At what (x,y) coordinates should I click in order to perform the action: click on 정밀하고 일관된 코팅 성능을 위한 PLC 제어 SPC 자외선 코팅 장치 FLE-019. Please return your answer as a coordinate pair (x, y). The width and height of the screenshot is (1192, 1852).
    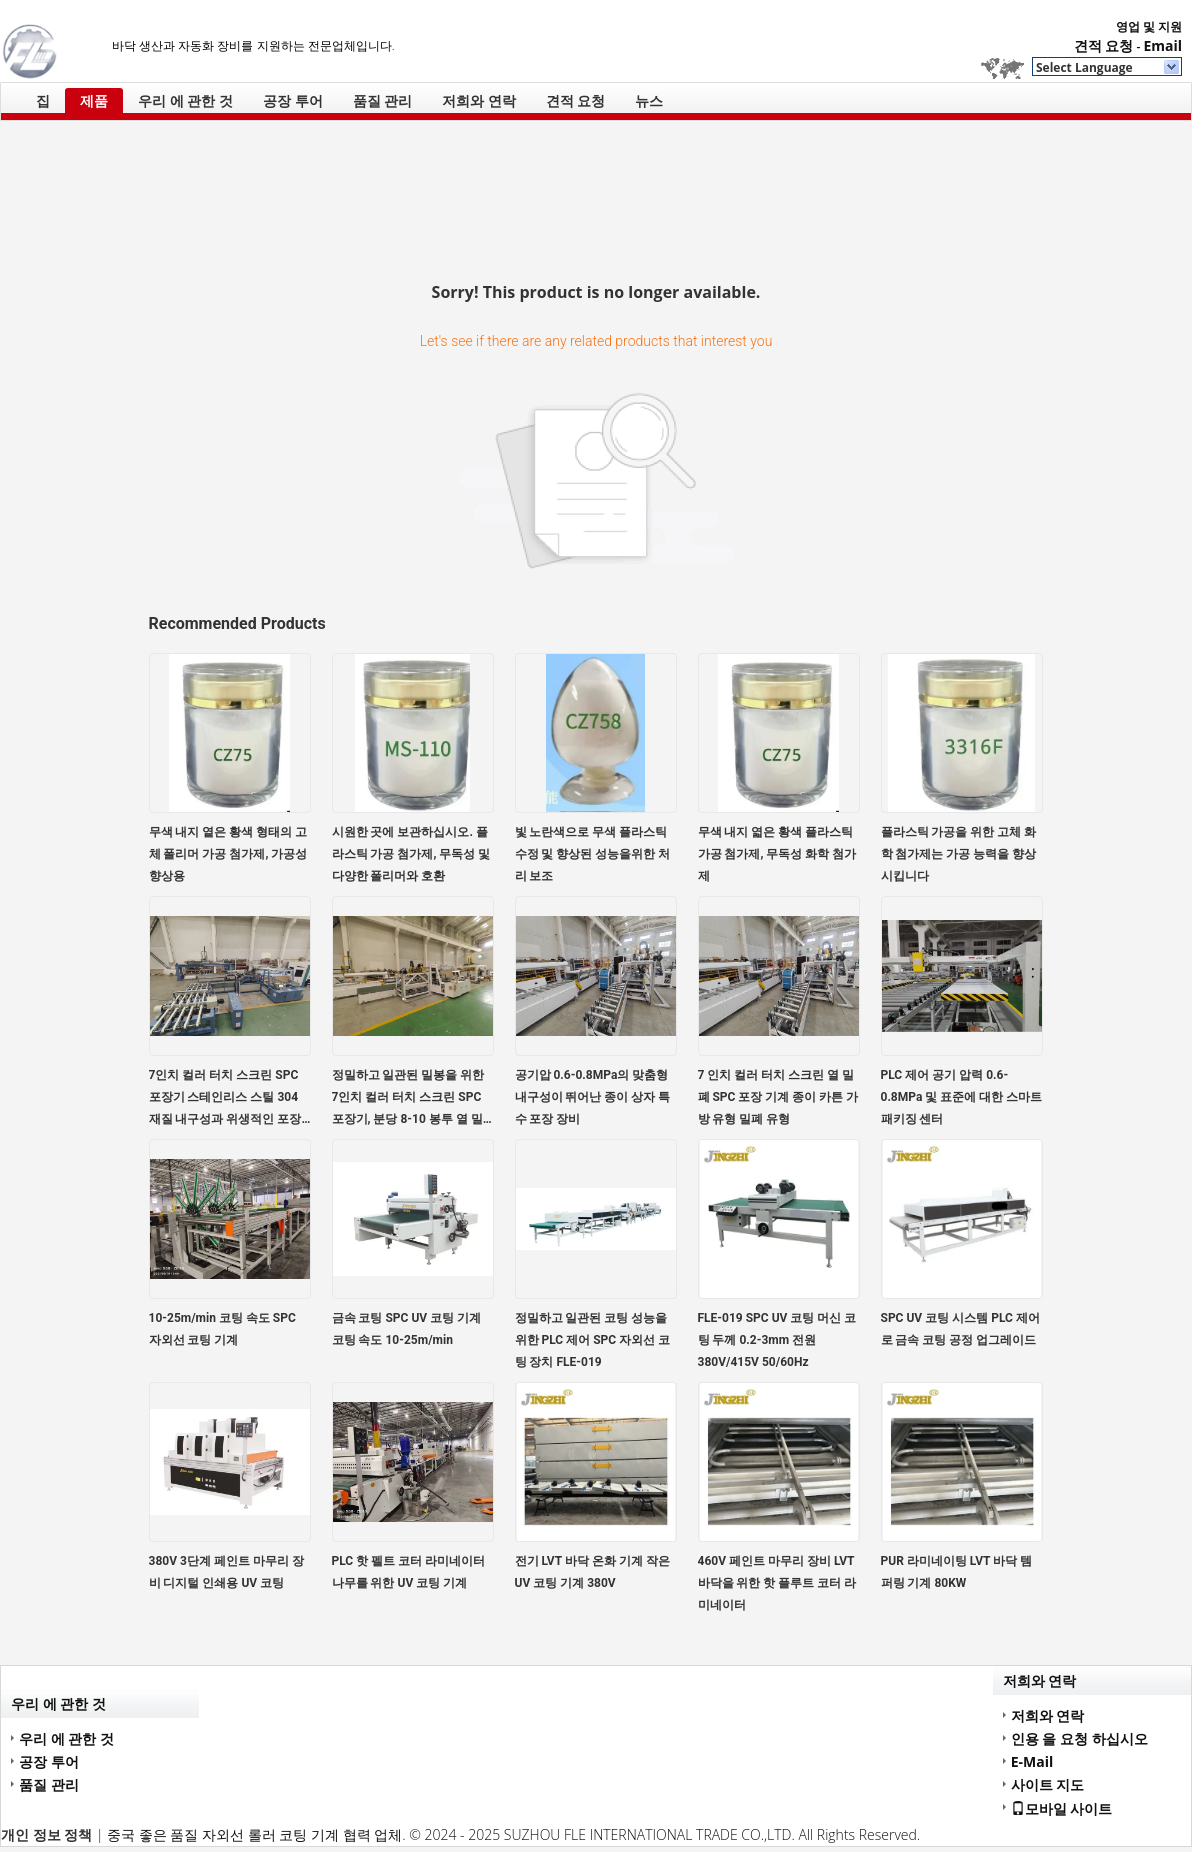
    Looking at the image, I should click on (593, 1340).